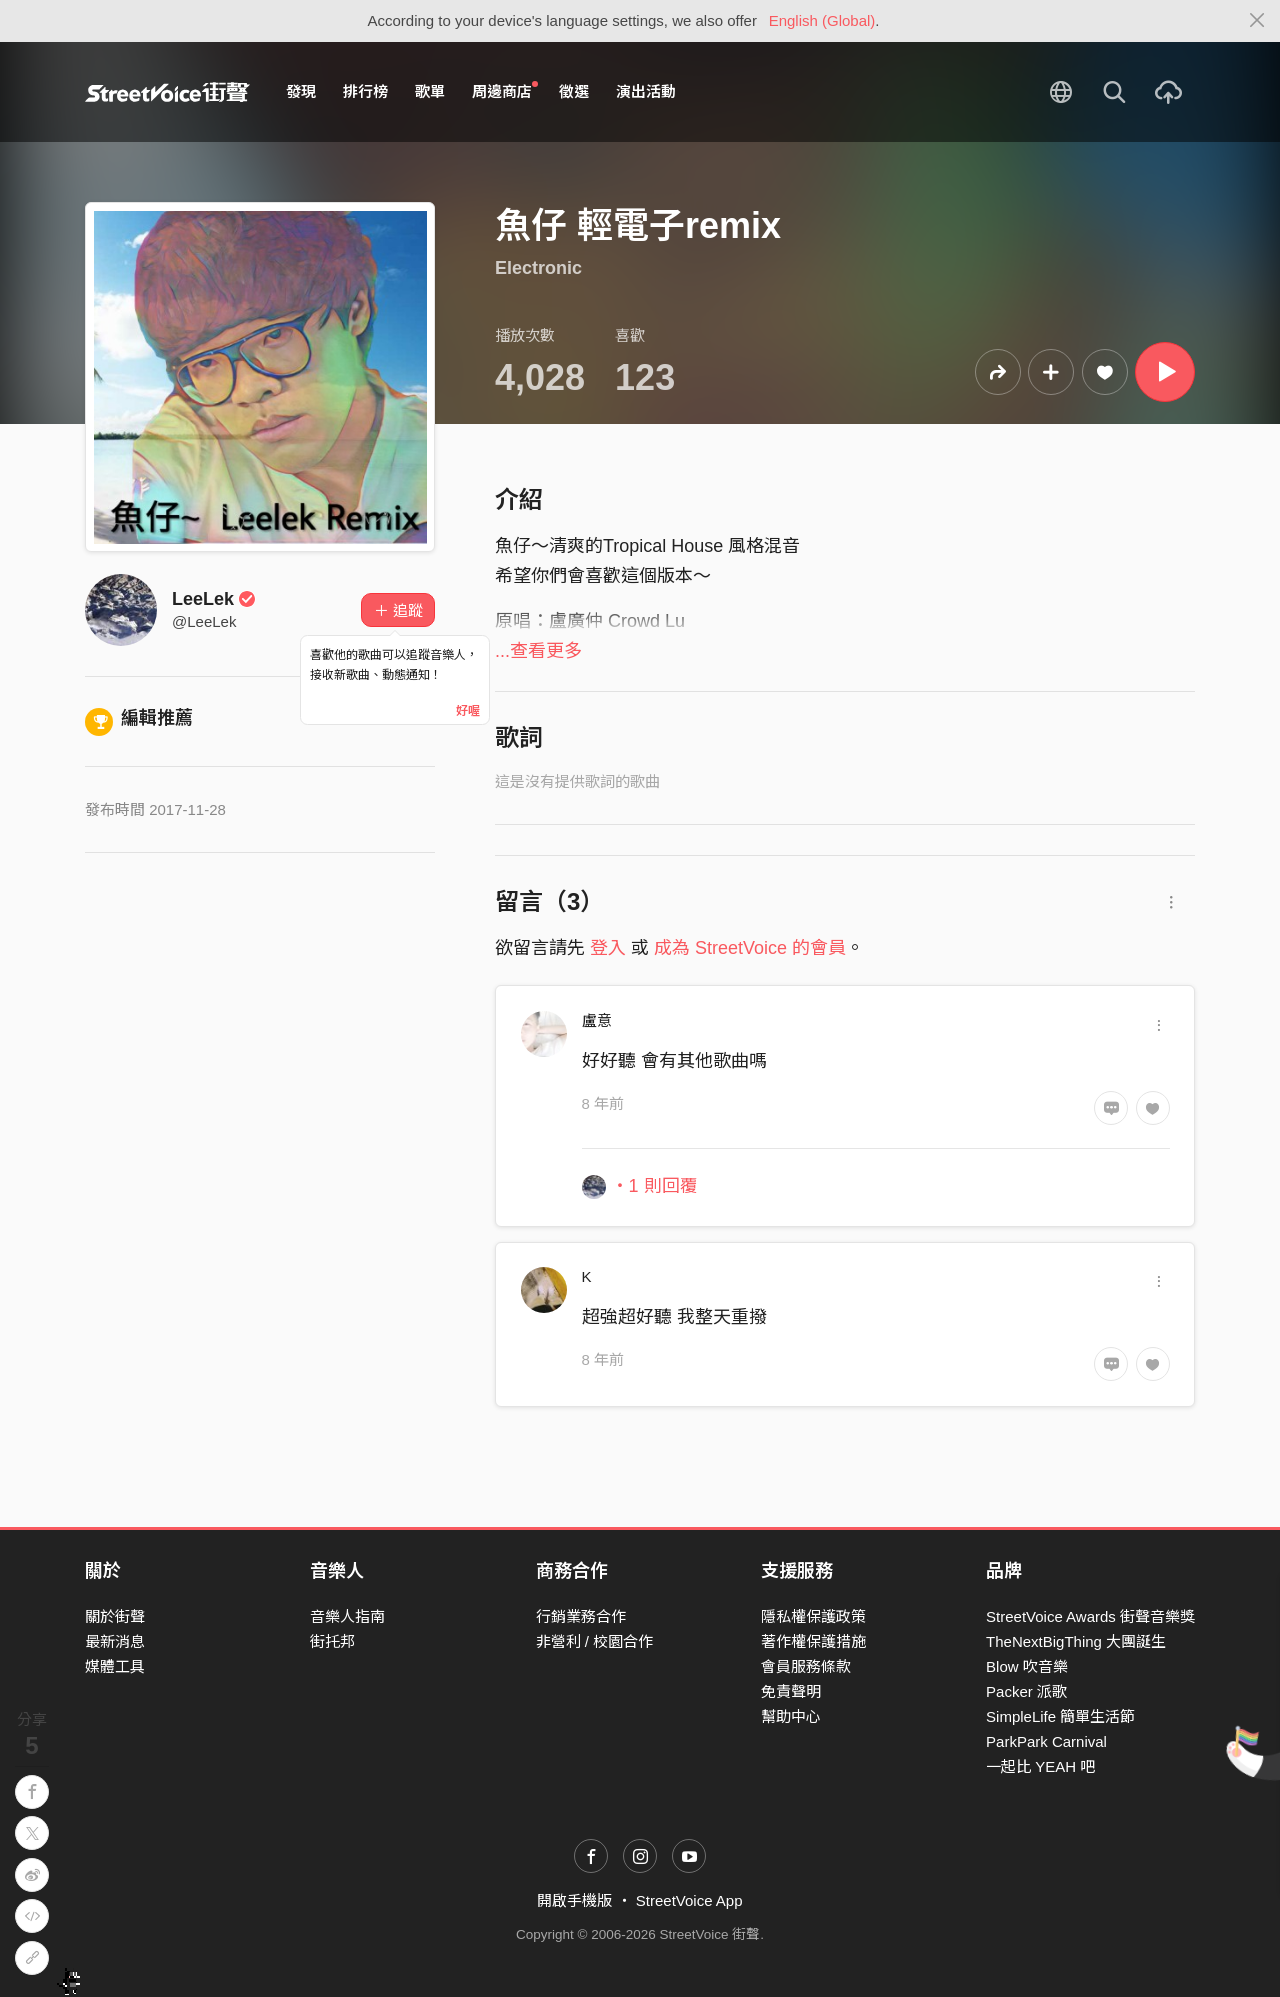 The width and height of the screenshot is (1280, 1997). What do you see at coordinates (430, 91) in the screenshot?
I see `歌單` at bounding box center [430, 91].